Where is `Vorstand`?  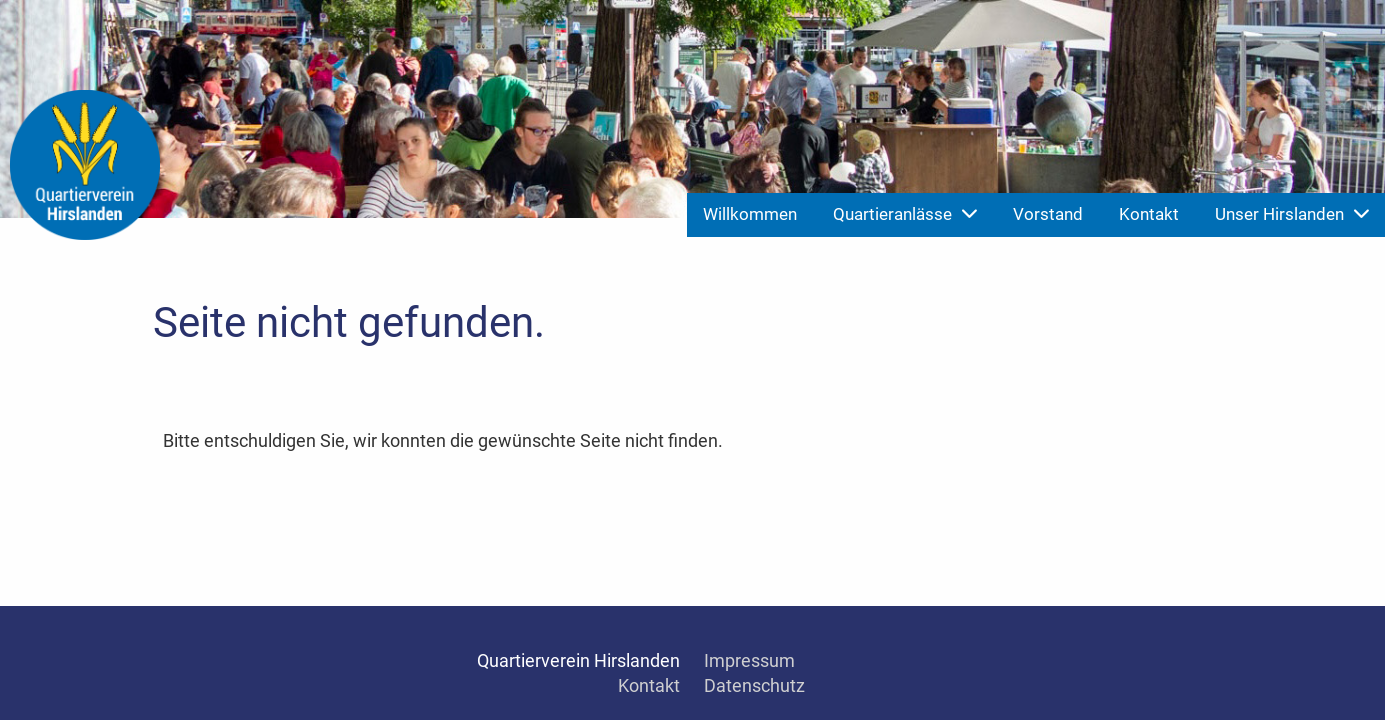
Vorstand is located at coordinates (1048, 214).